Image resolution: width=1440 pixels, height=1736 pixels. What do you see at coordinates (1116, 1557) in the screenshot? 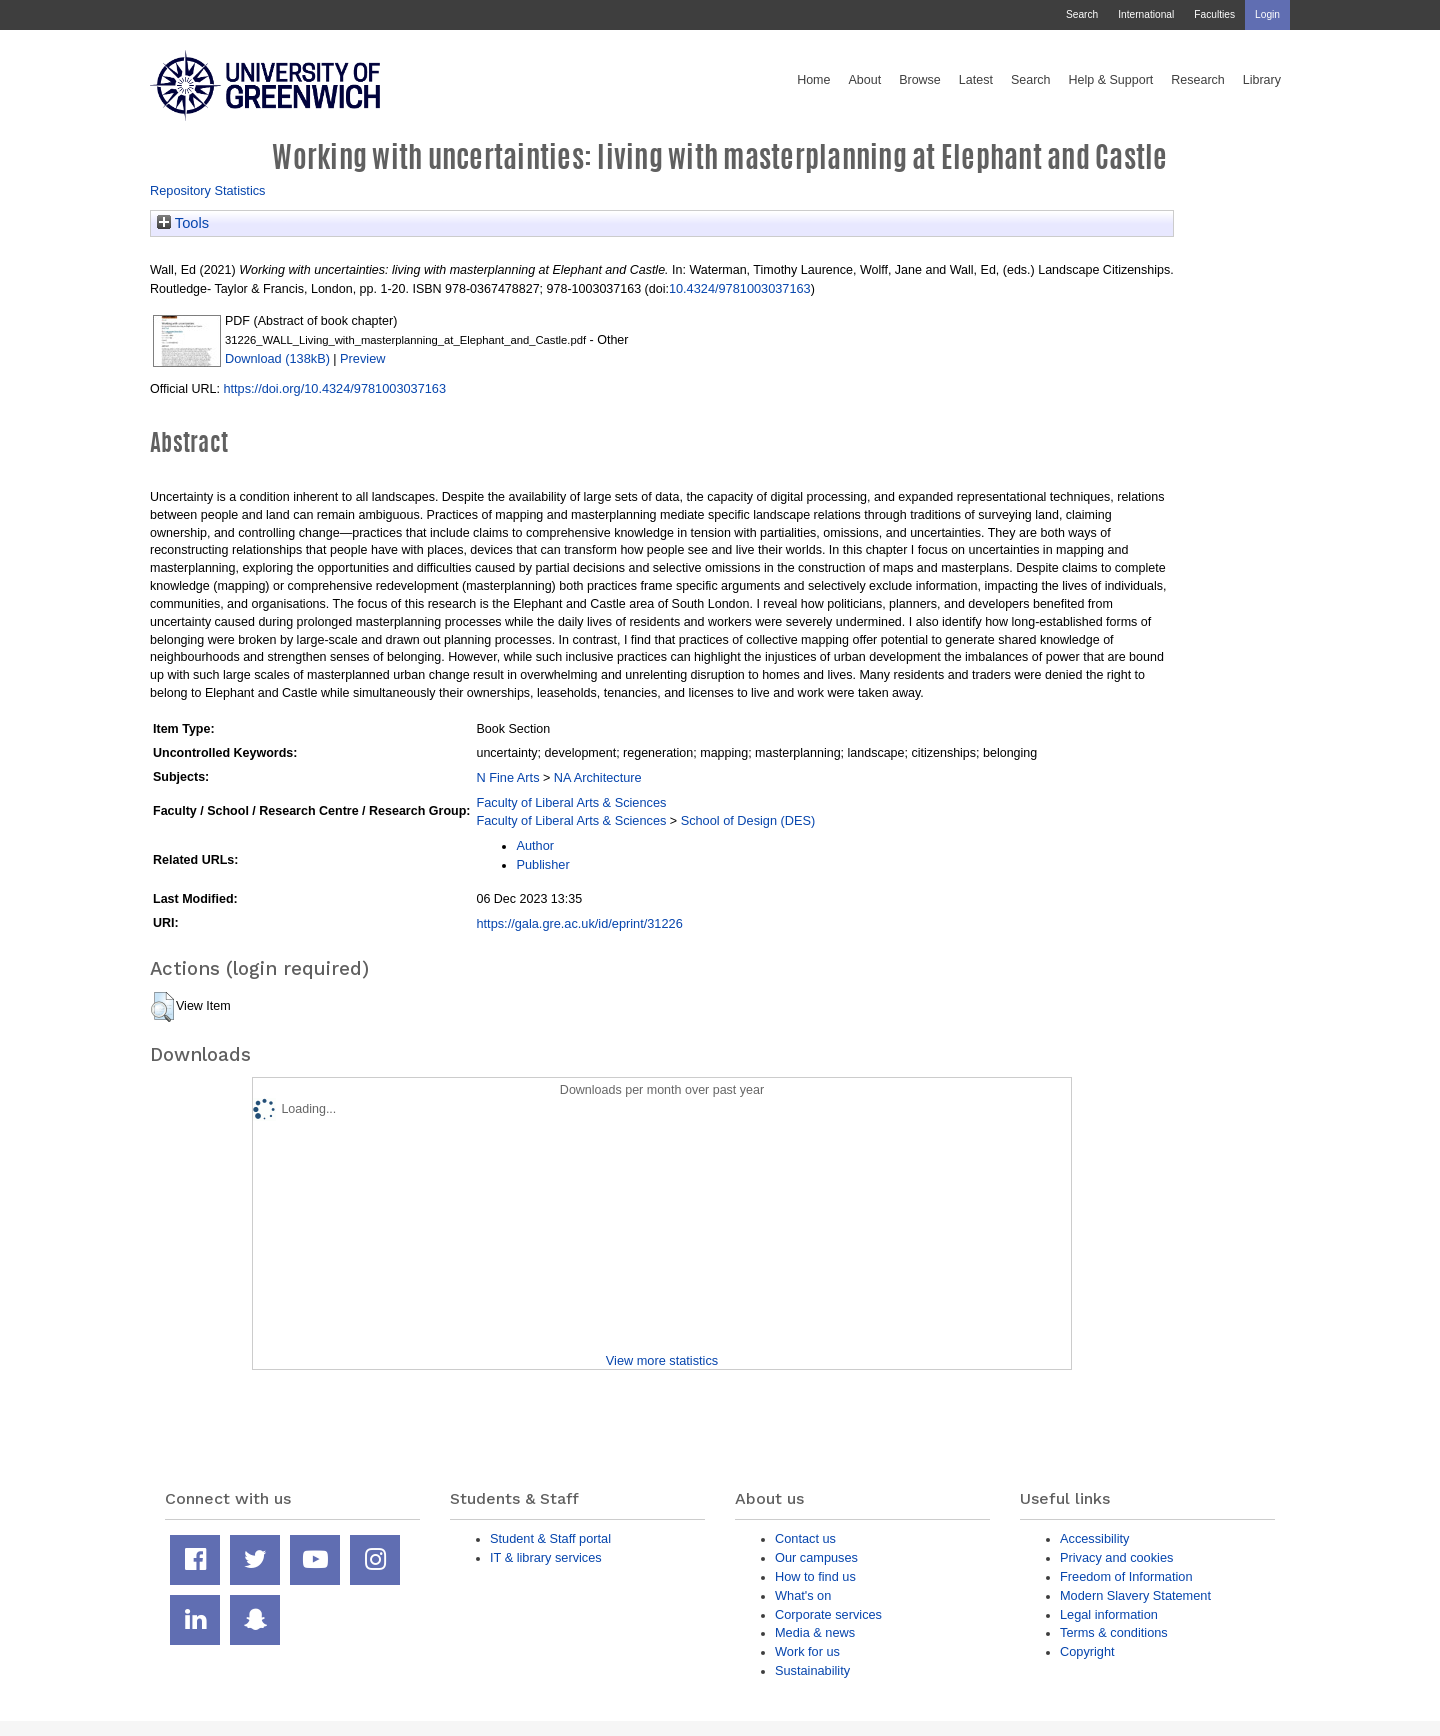
I see `Privacy and cookies` at bounding box center [1116, 1557].